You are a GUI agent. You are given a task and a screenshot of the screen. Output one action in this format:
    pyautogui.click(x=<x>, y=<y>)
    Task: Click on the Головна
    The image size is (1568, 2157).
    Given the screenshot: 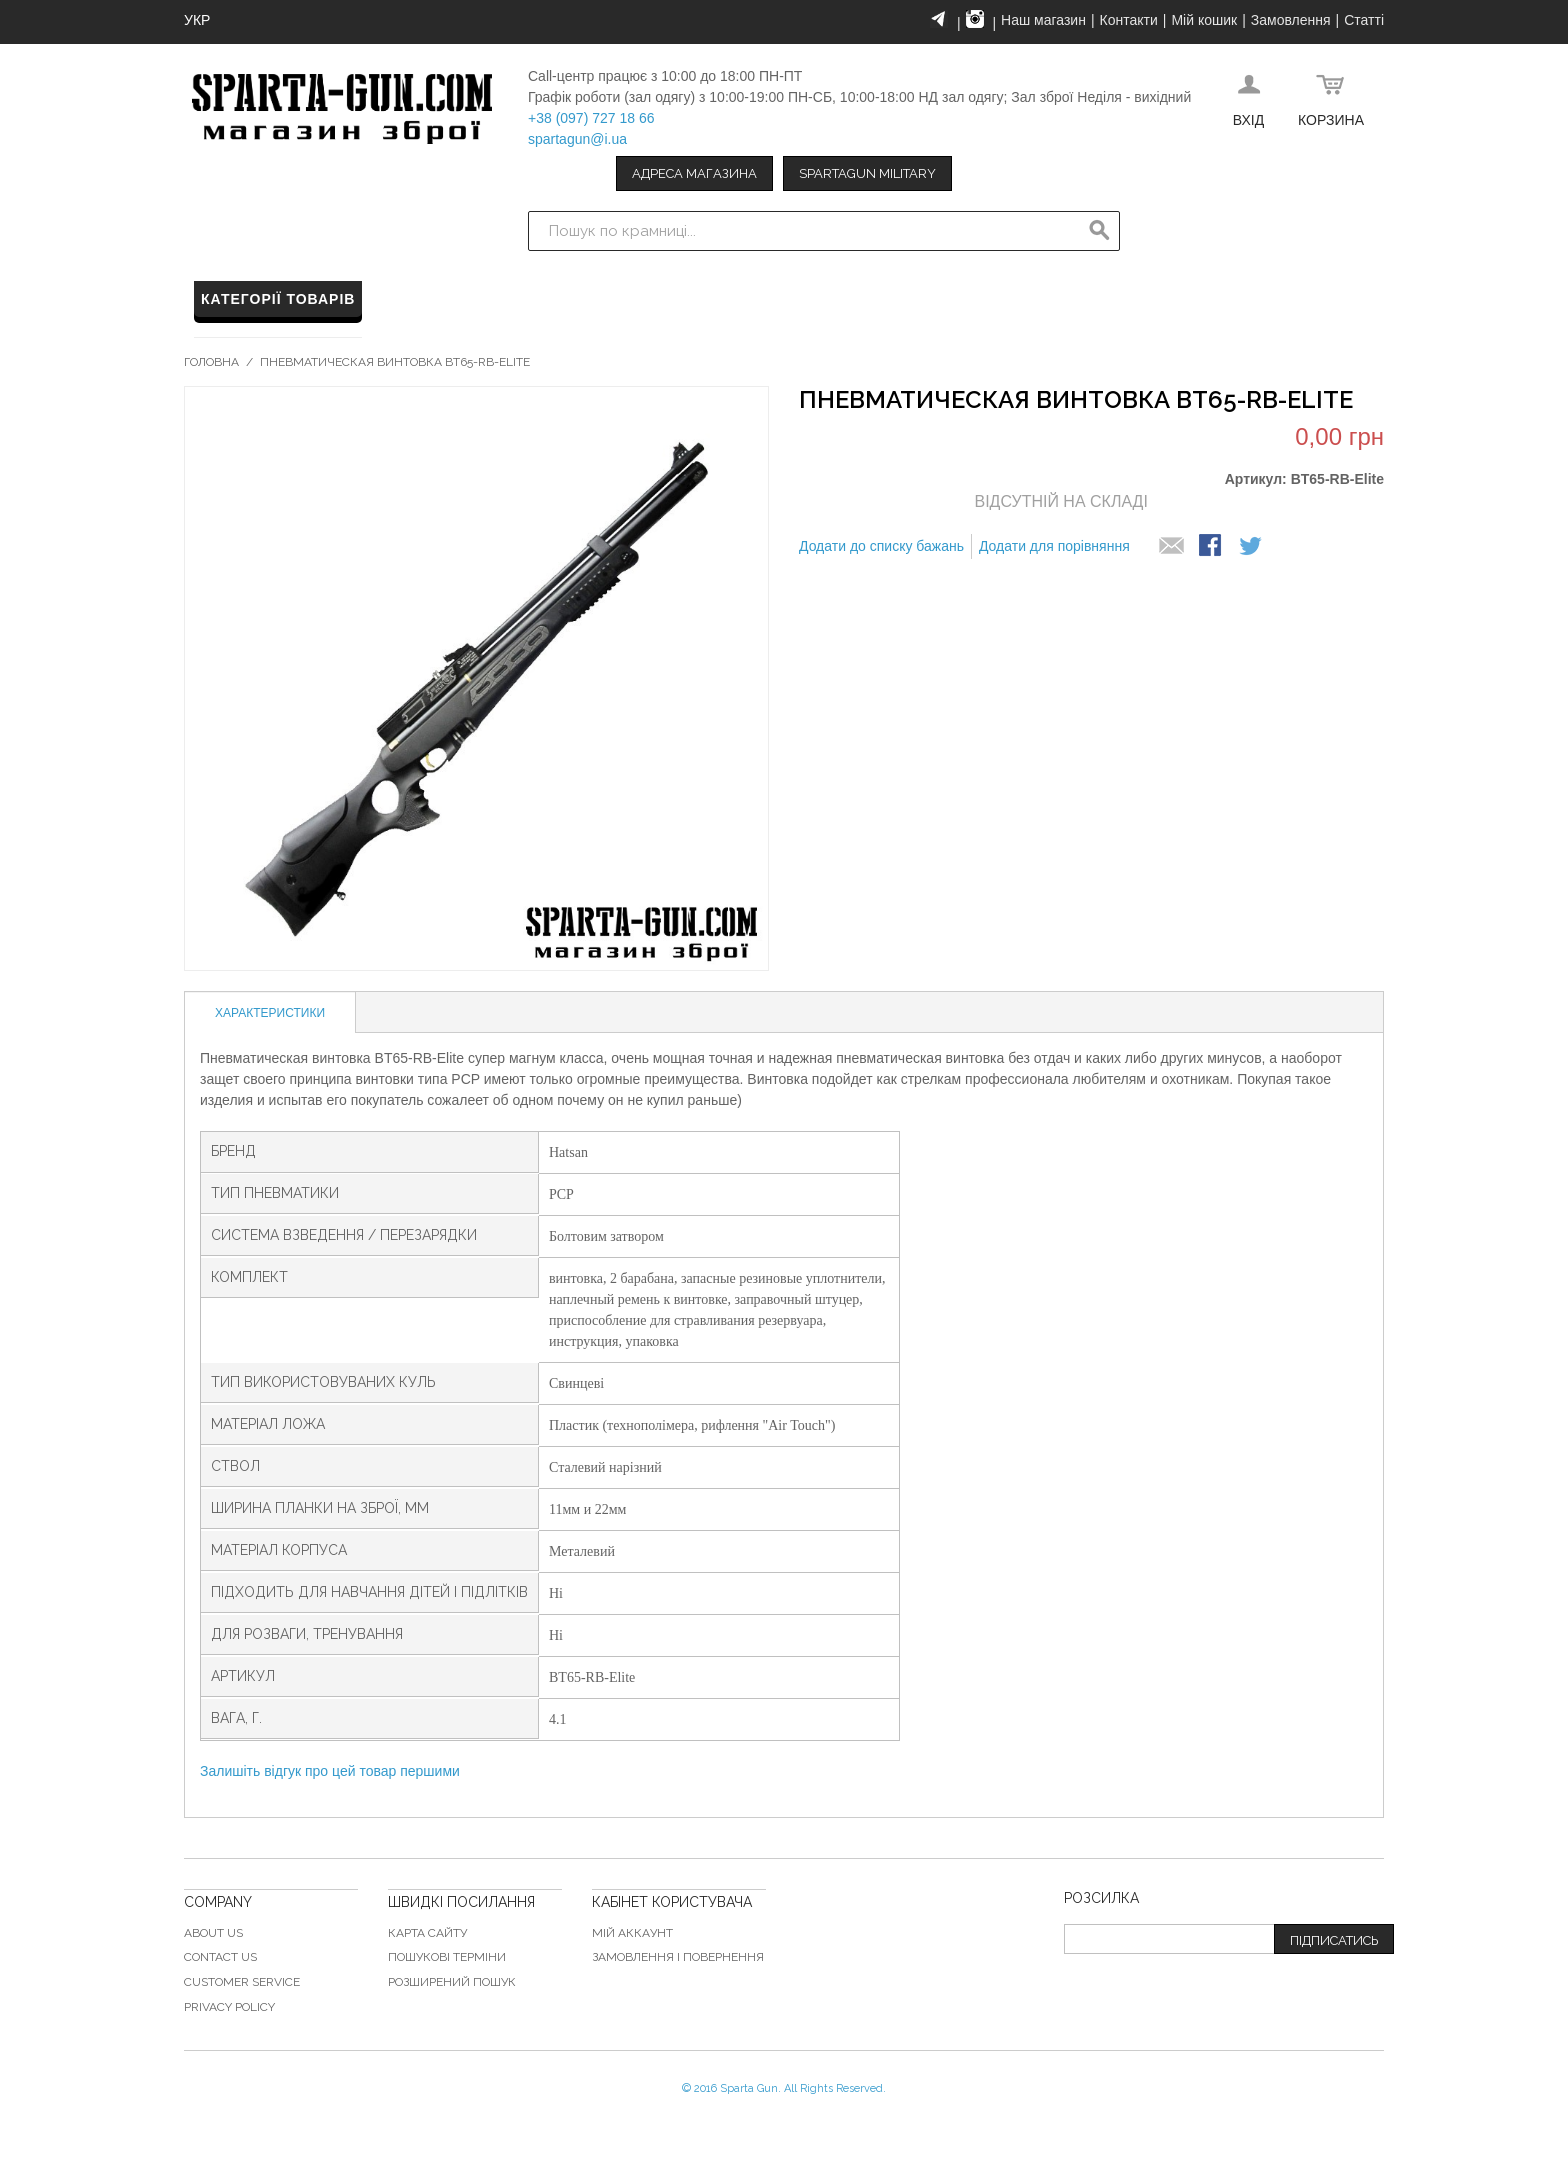 What is the action you would take?
    pyautogui.click(x=211, y=362)
    